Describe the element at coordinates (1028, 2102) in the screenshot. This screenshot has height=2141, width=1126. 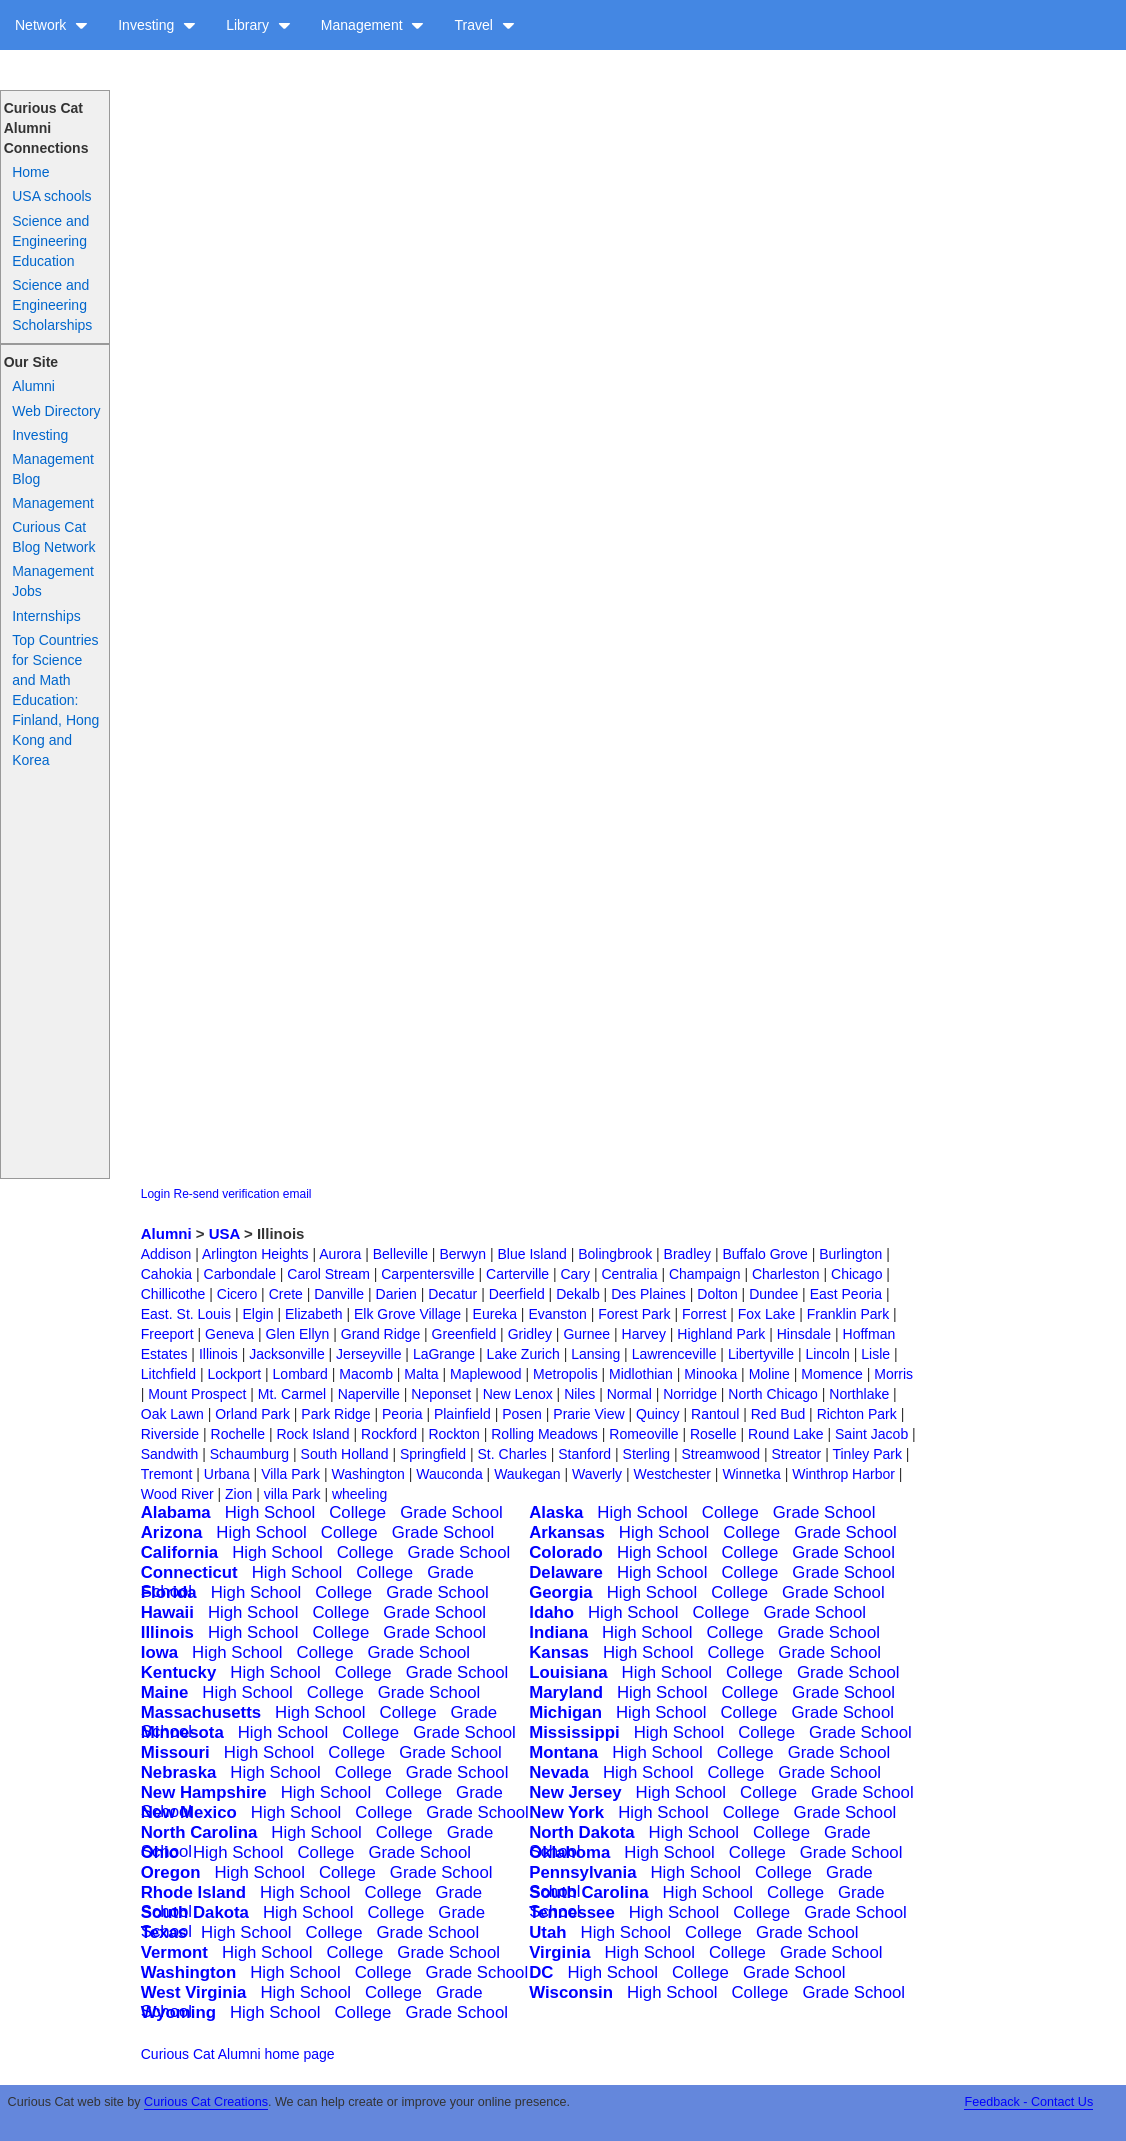
I see `Feedback - Contact Us` at that location.